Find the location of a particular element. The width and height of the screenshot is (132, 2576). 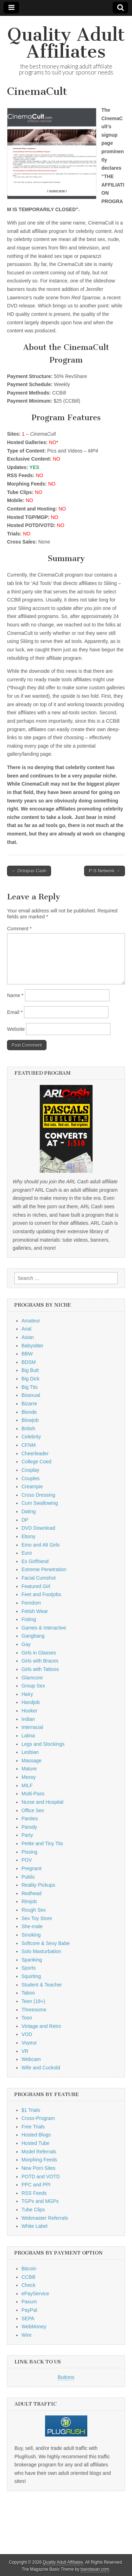

SEPA is located at coordinates (27, 2318).